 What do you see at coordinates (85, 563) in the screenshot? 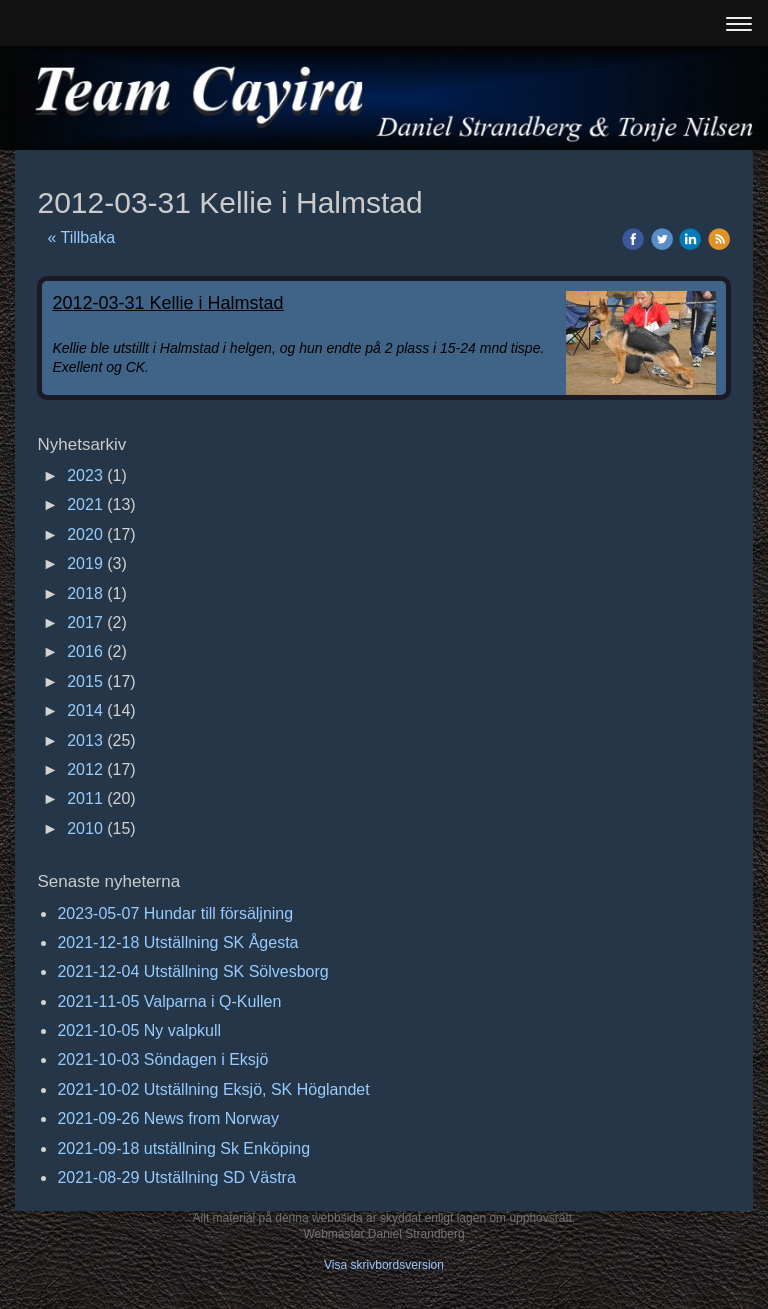
I see `2019` at bounding box center [85, 563].